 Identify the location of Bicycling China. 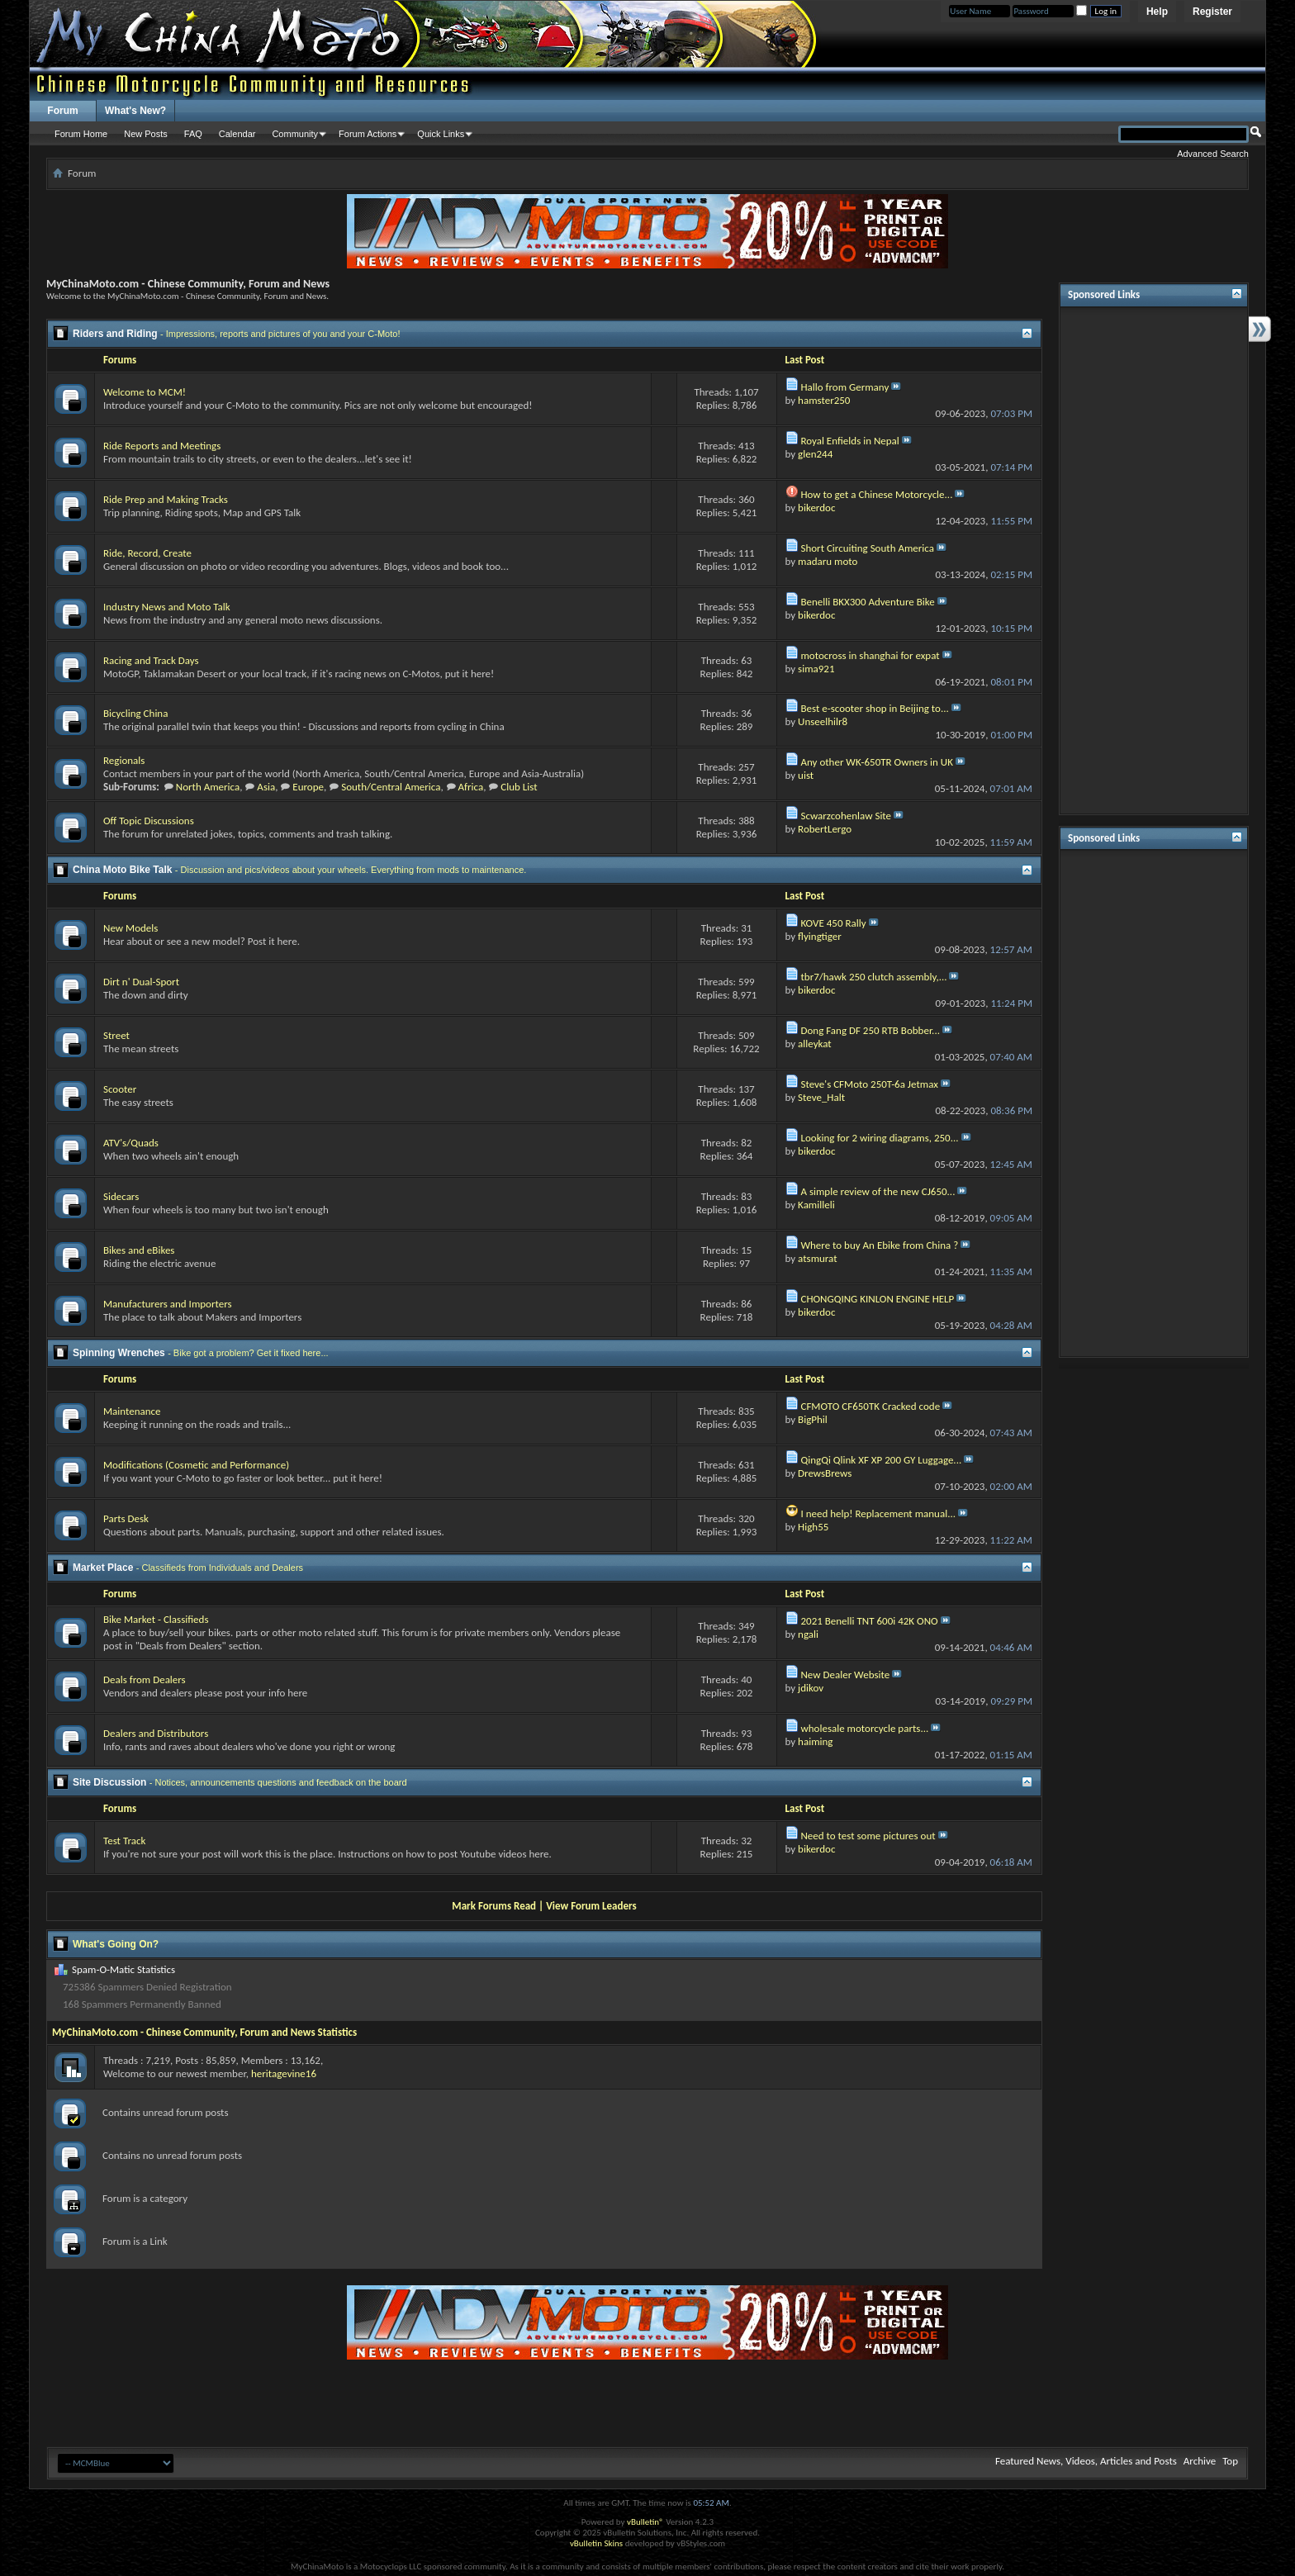
(135, 713).